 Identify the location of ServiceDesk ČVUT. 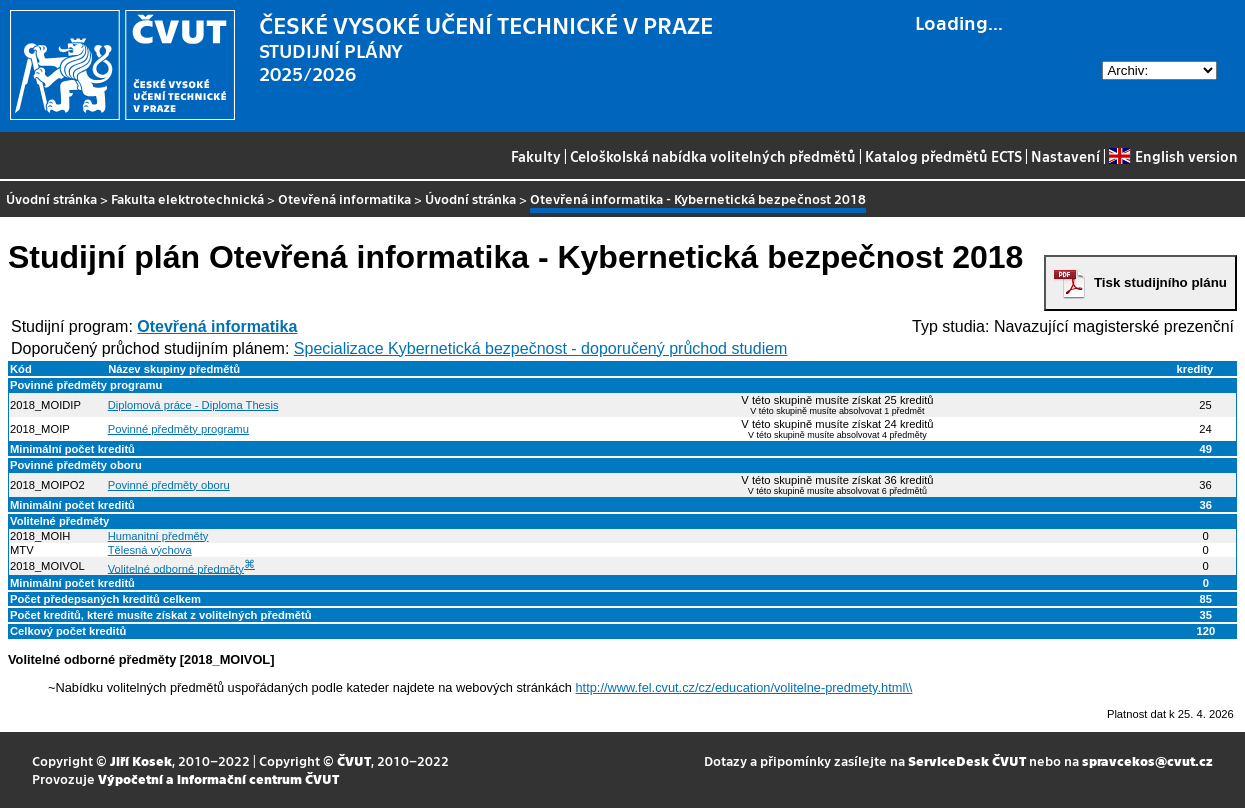
(967, 760).